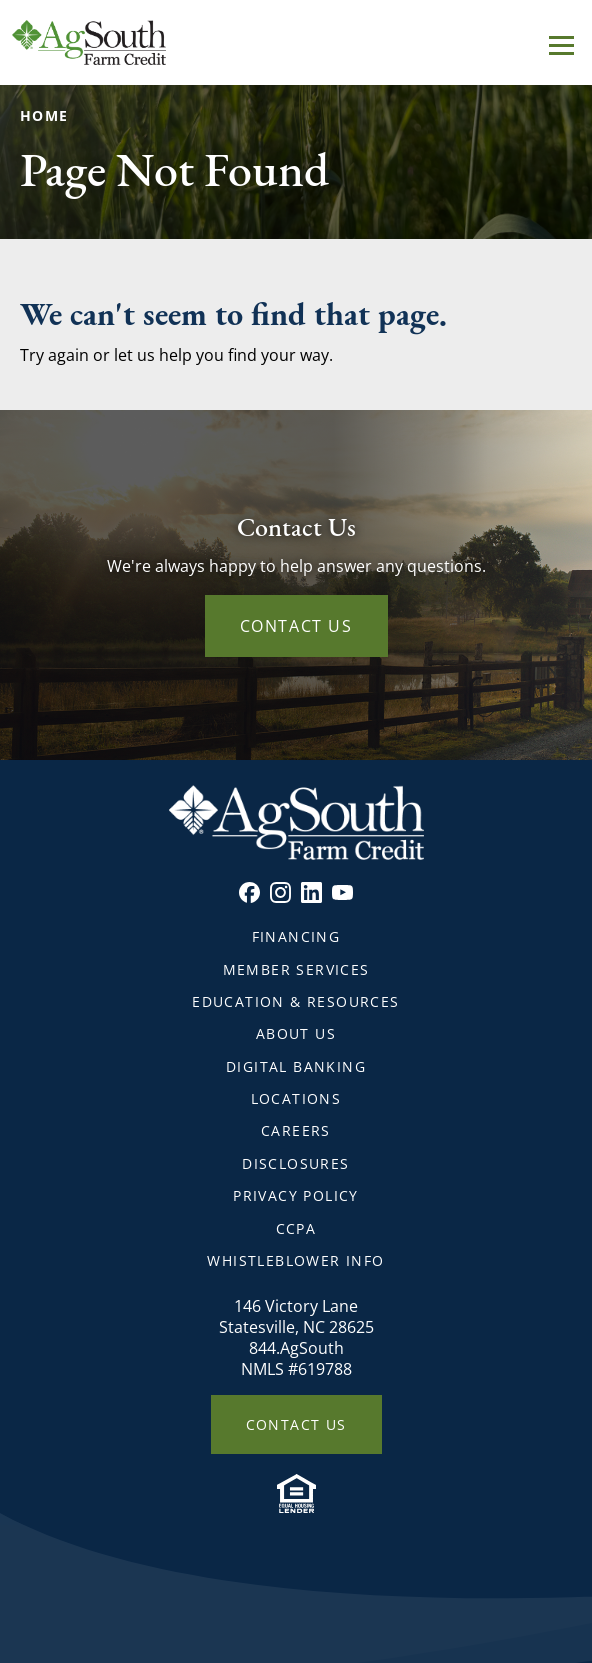 The height and width of the screenshot is (1663, 592). Describe the element at coordinates (295, 1260) in the screenshot. I see `Whistleblower Info` at that location.